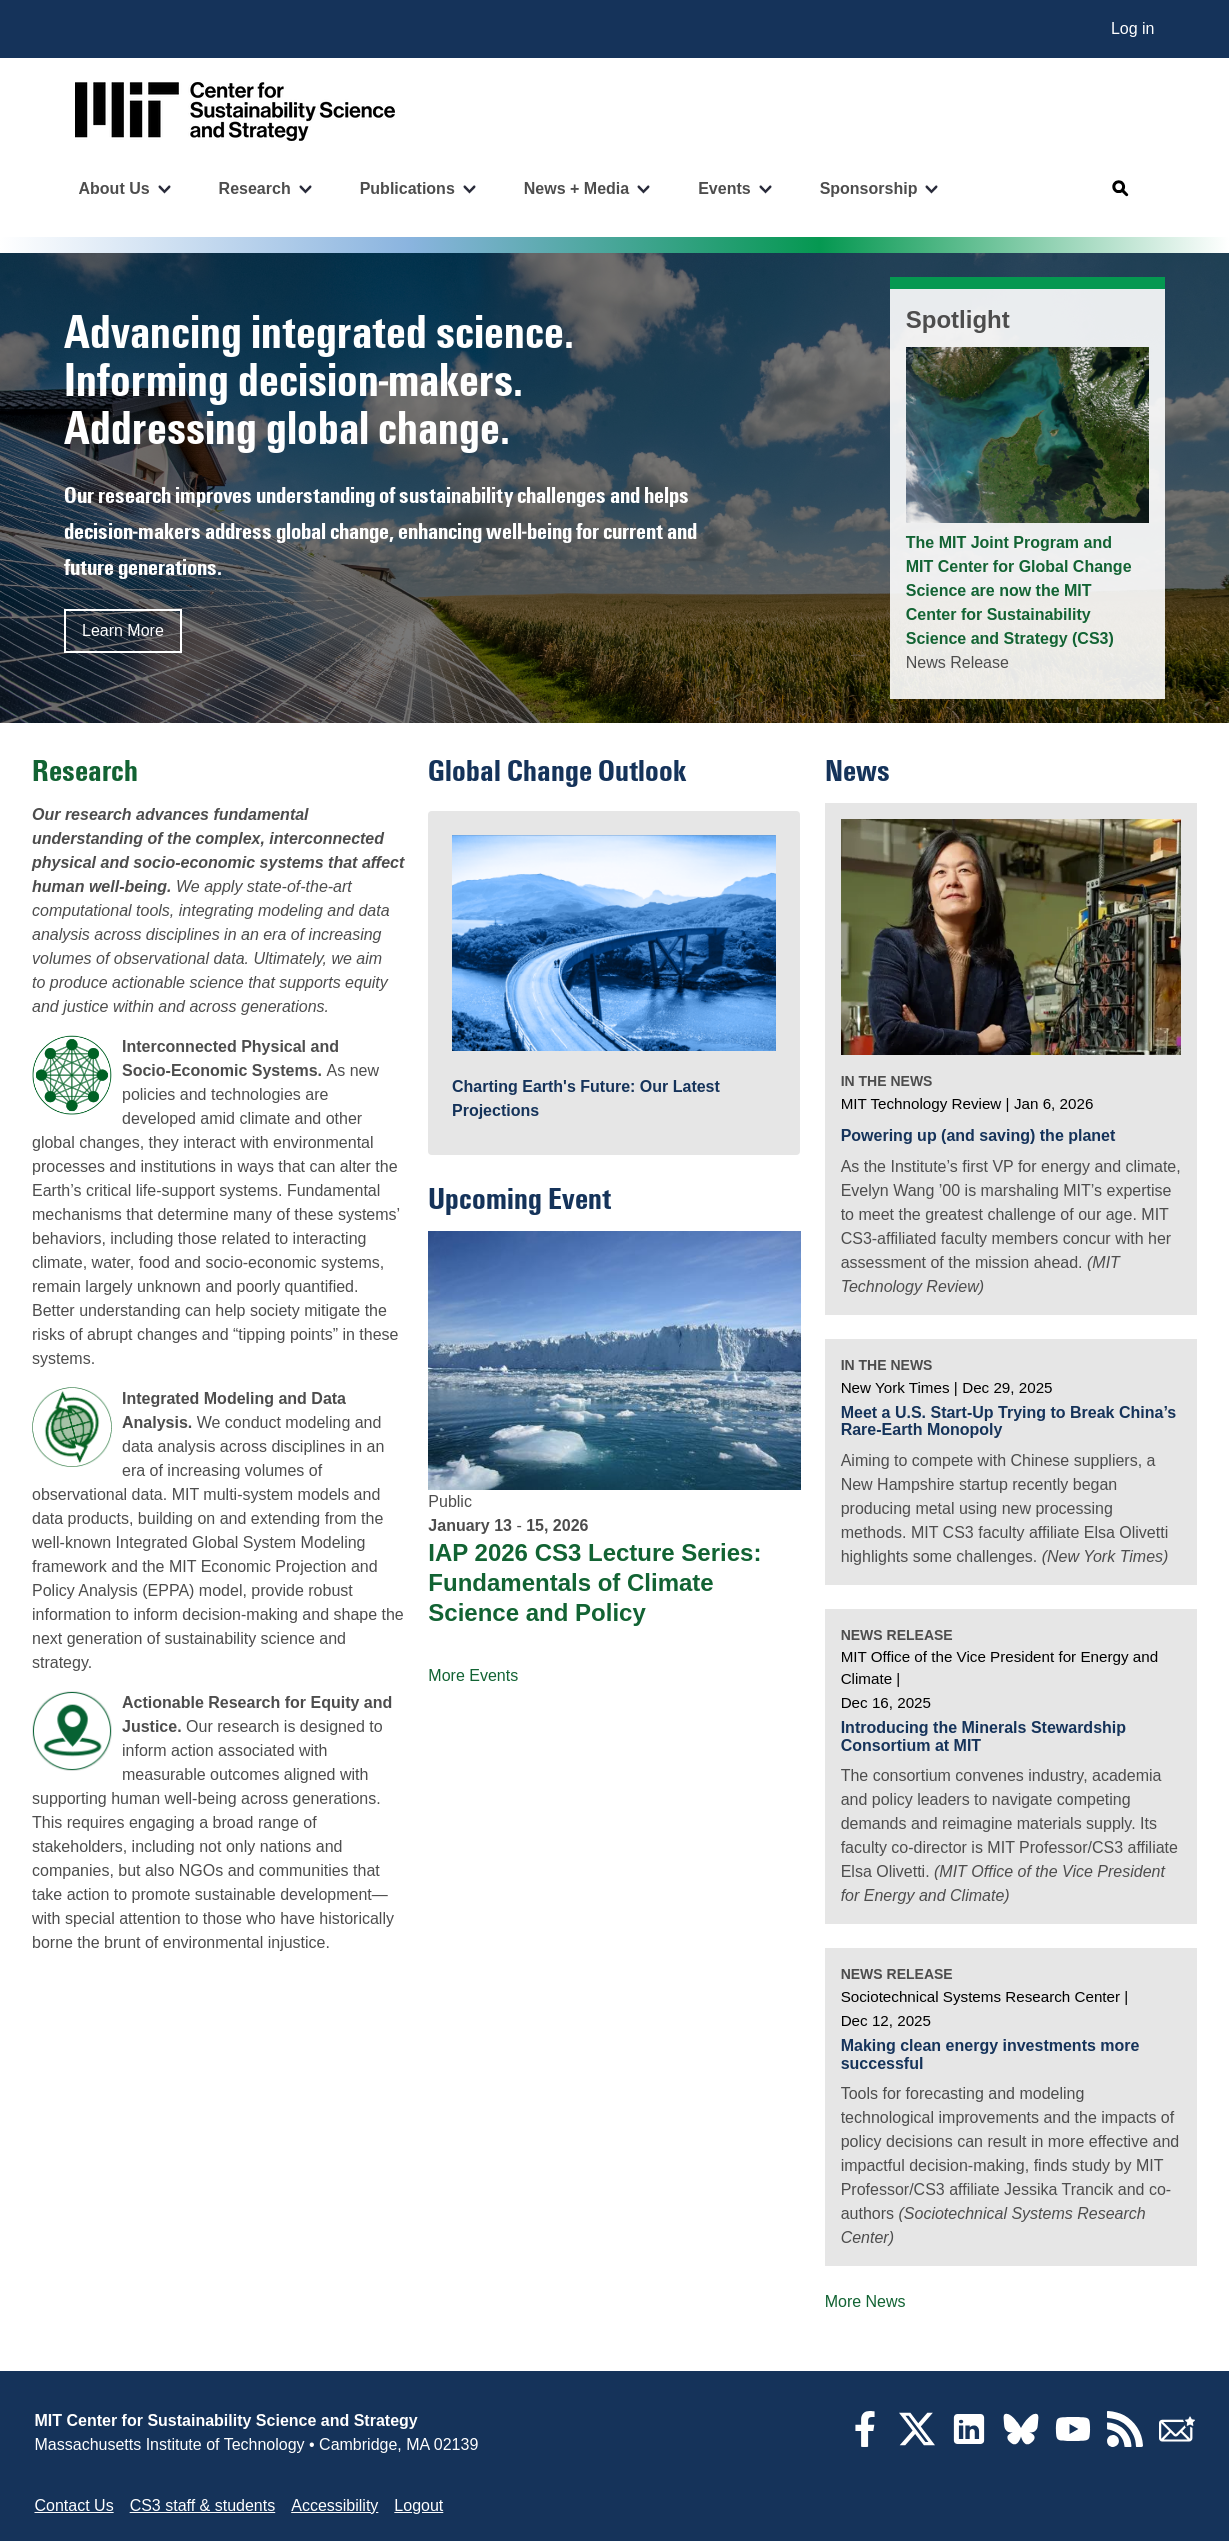  Describe the element at coordinates (235, 111) in the screenshot. I see `[Go to site home]` at that location.